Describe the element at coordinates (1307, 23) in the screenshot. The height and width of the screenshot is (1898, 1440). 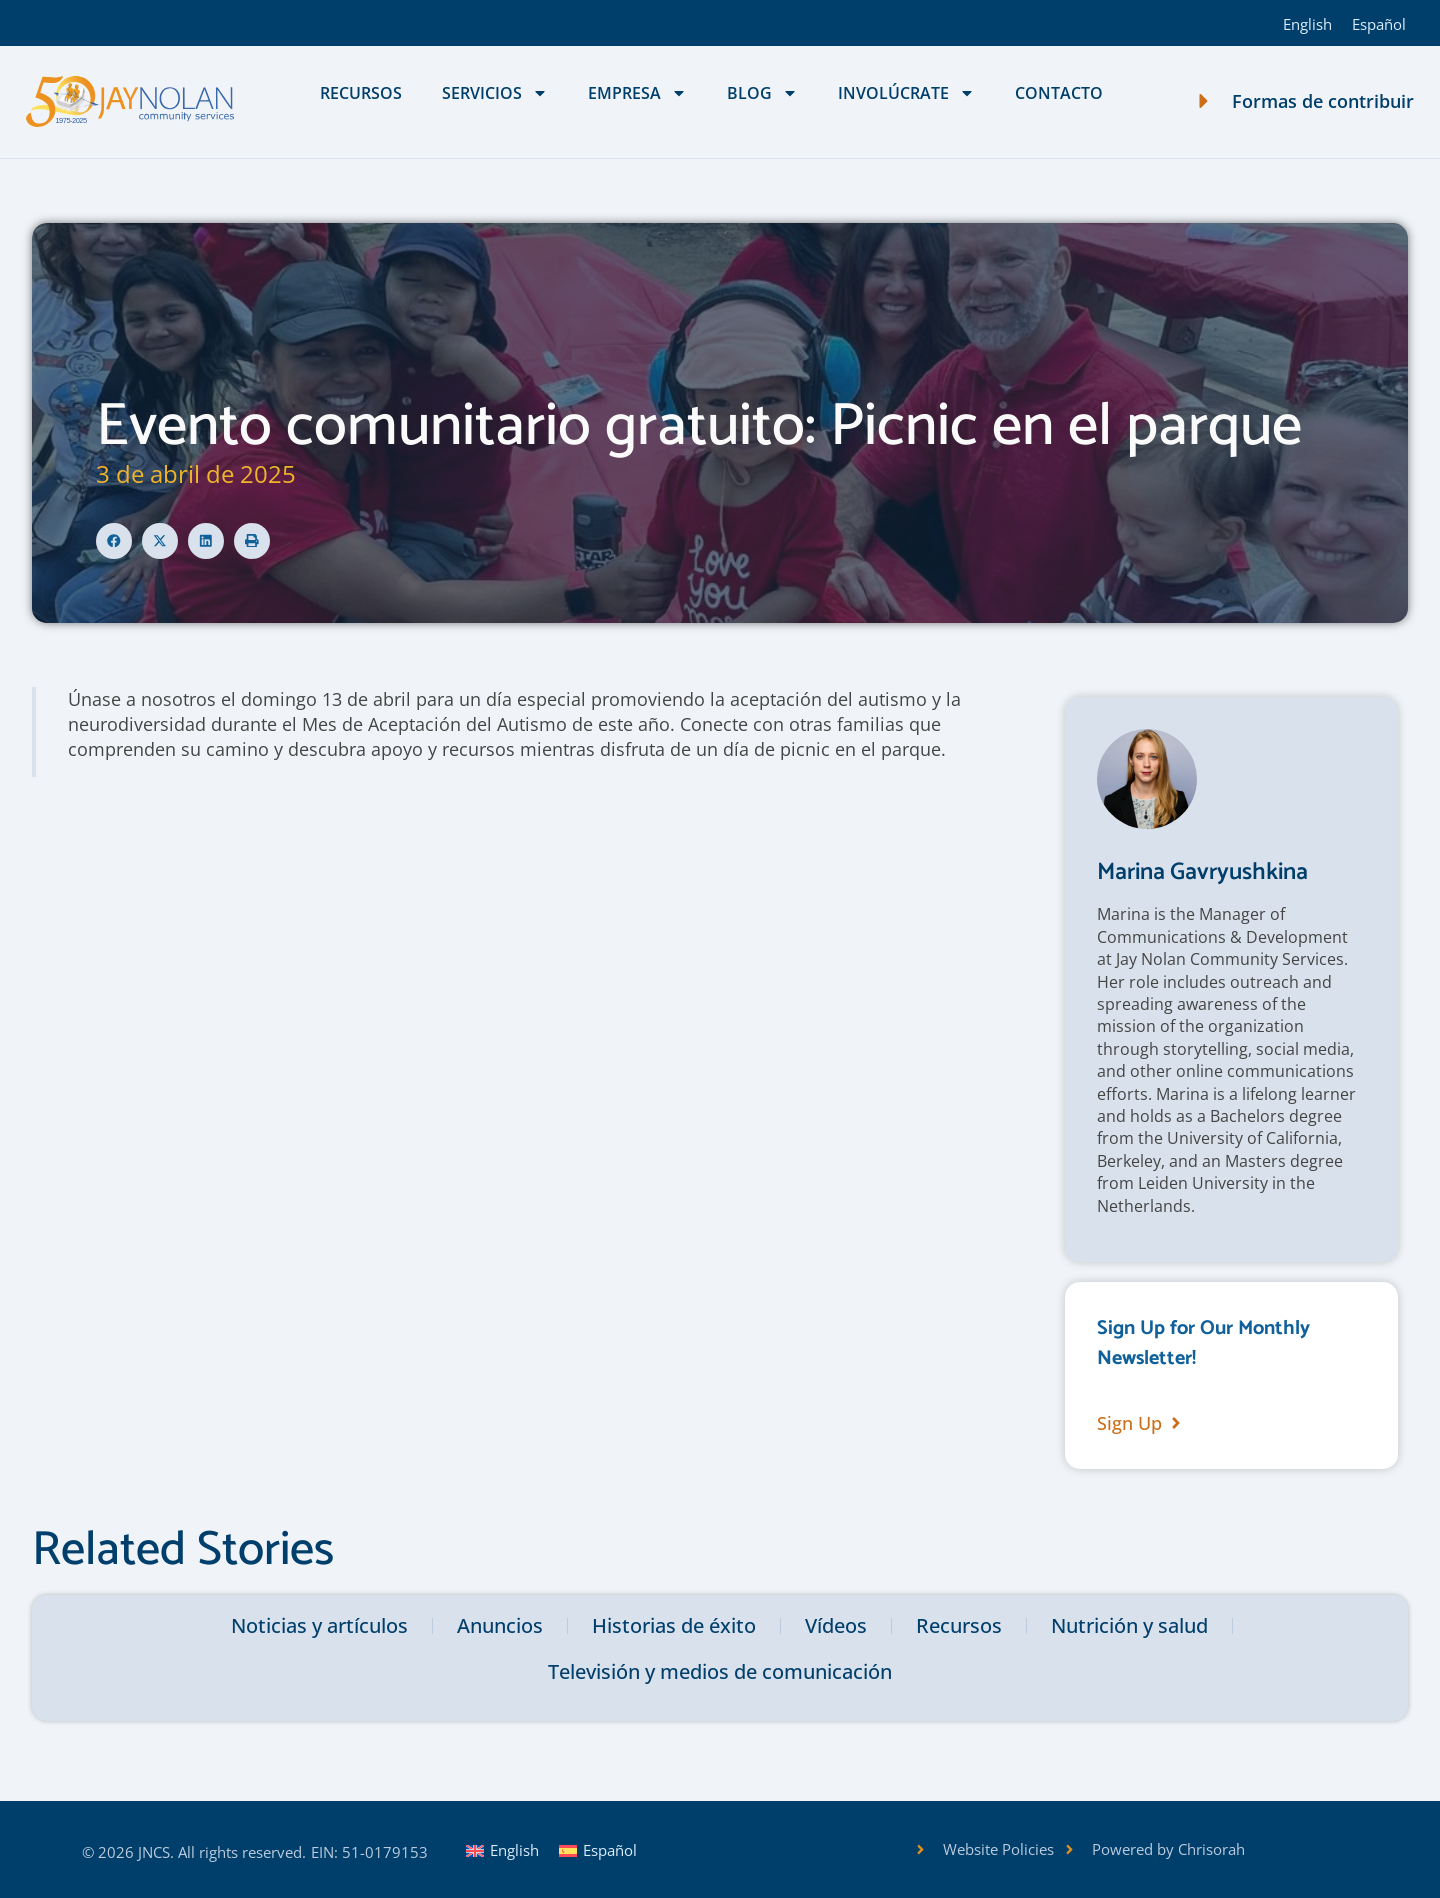
I see `[Cambiar a English]` at that location.